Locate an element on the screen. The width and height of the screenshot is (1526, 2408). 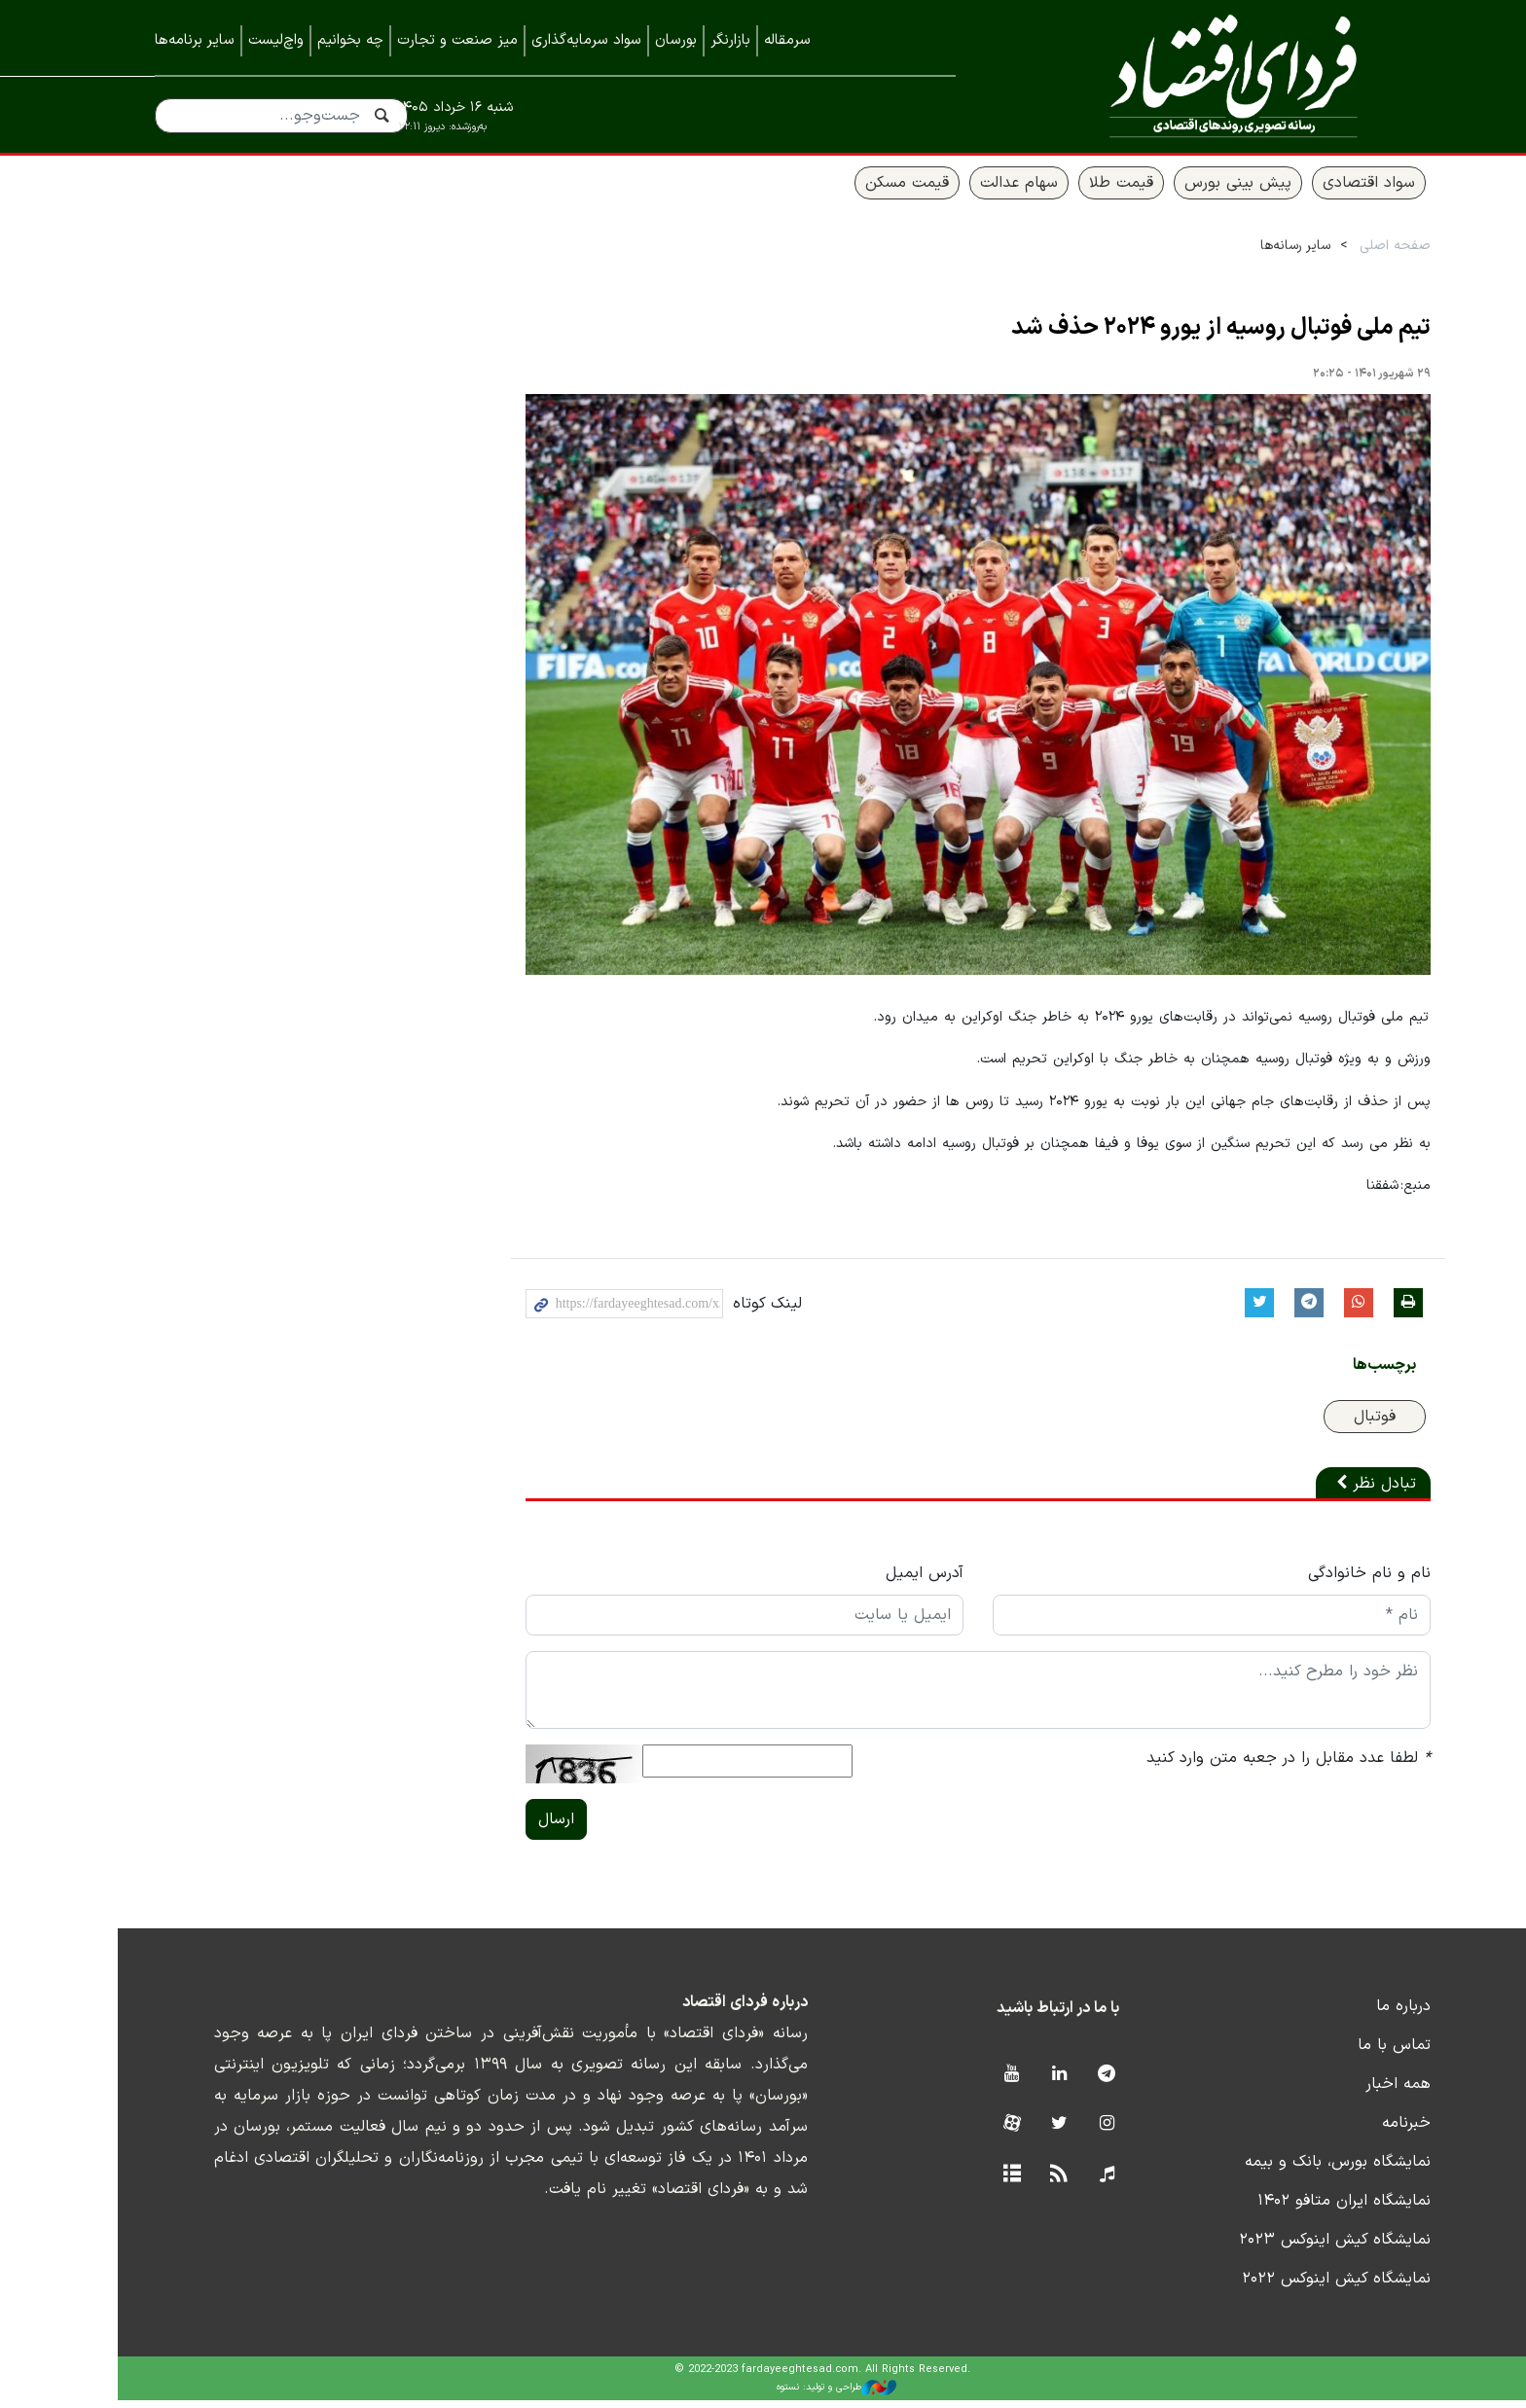
پیش بینی بورس is located at coordinates (1178, 191).